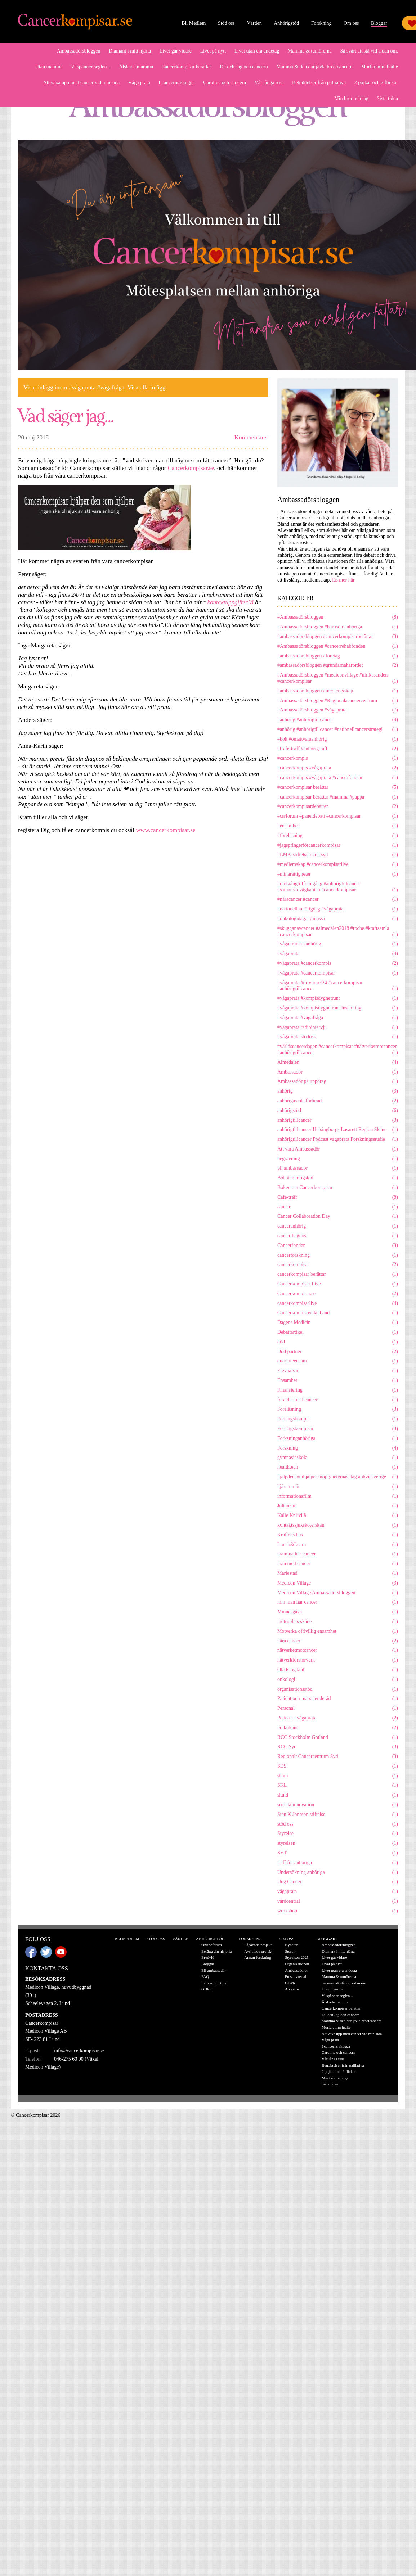 The image size is (416, 2576). What do you see at coordinates (205, 1976) in the screenshot?
I see `FAQ` at bounding box center [205, 1976].